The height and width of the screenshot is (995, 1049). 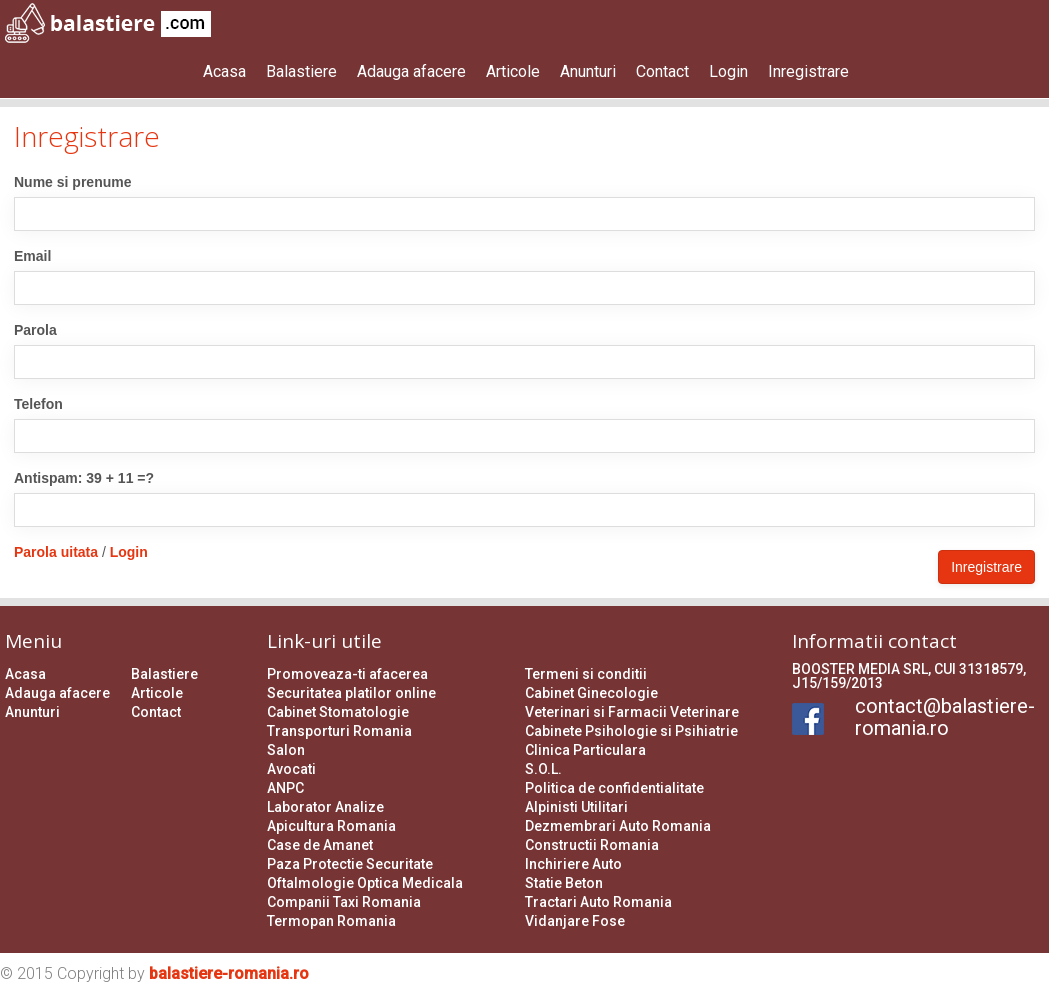 What do you see at coordinates (576, 807) in the screenshot?
I see `Alpinisti Utilitari` at bounding box center [576, 807].